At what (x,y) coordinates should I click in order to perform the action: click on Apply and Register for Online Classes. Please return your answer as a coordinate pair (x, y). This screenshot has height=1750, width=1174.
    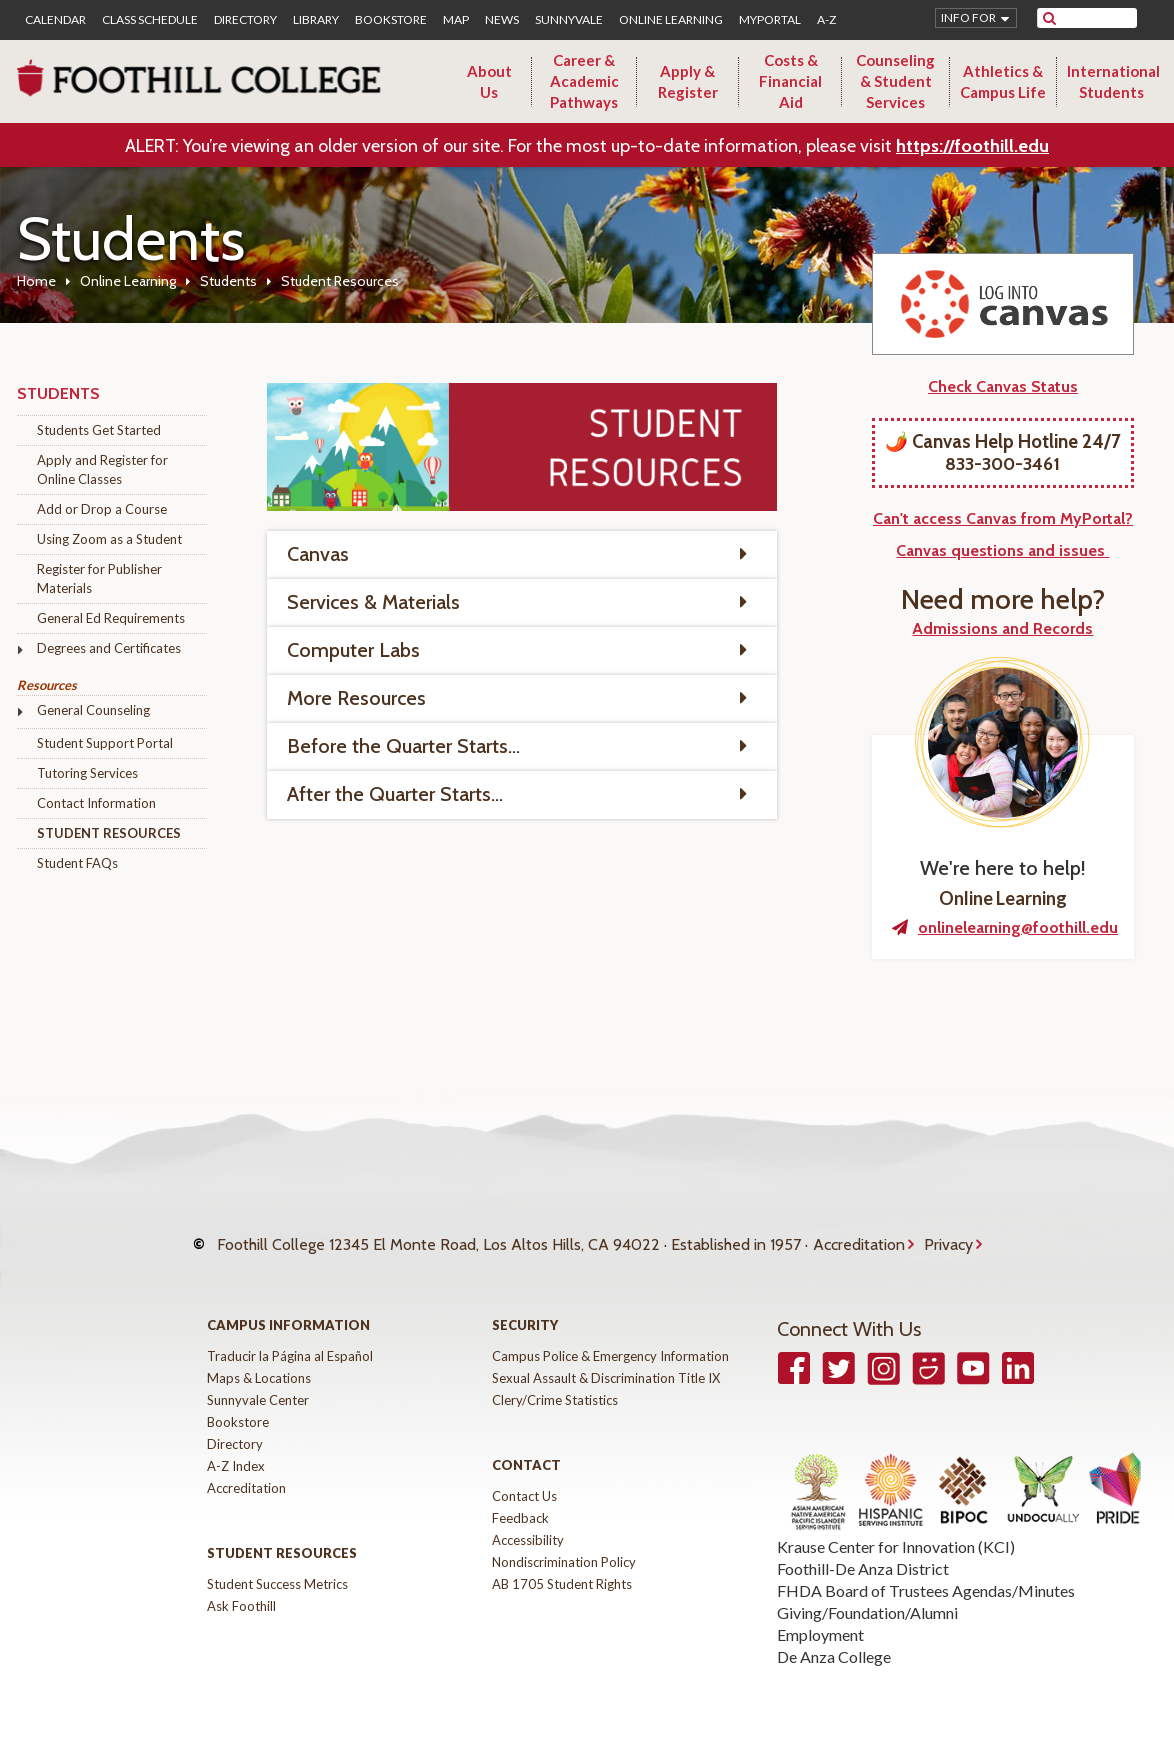
    Looking at the image, I should click on (102, 469).